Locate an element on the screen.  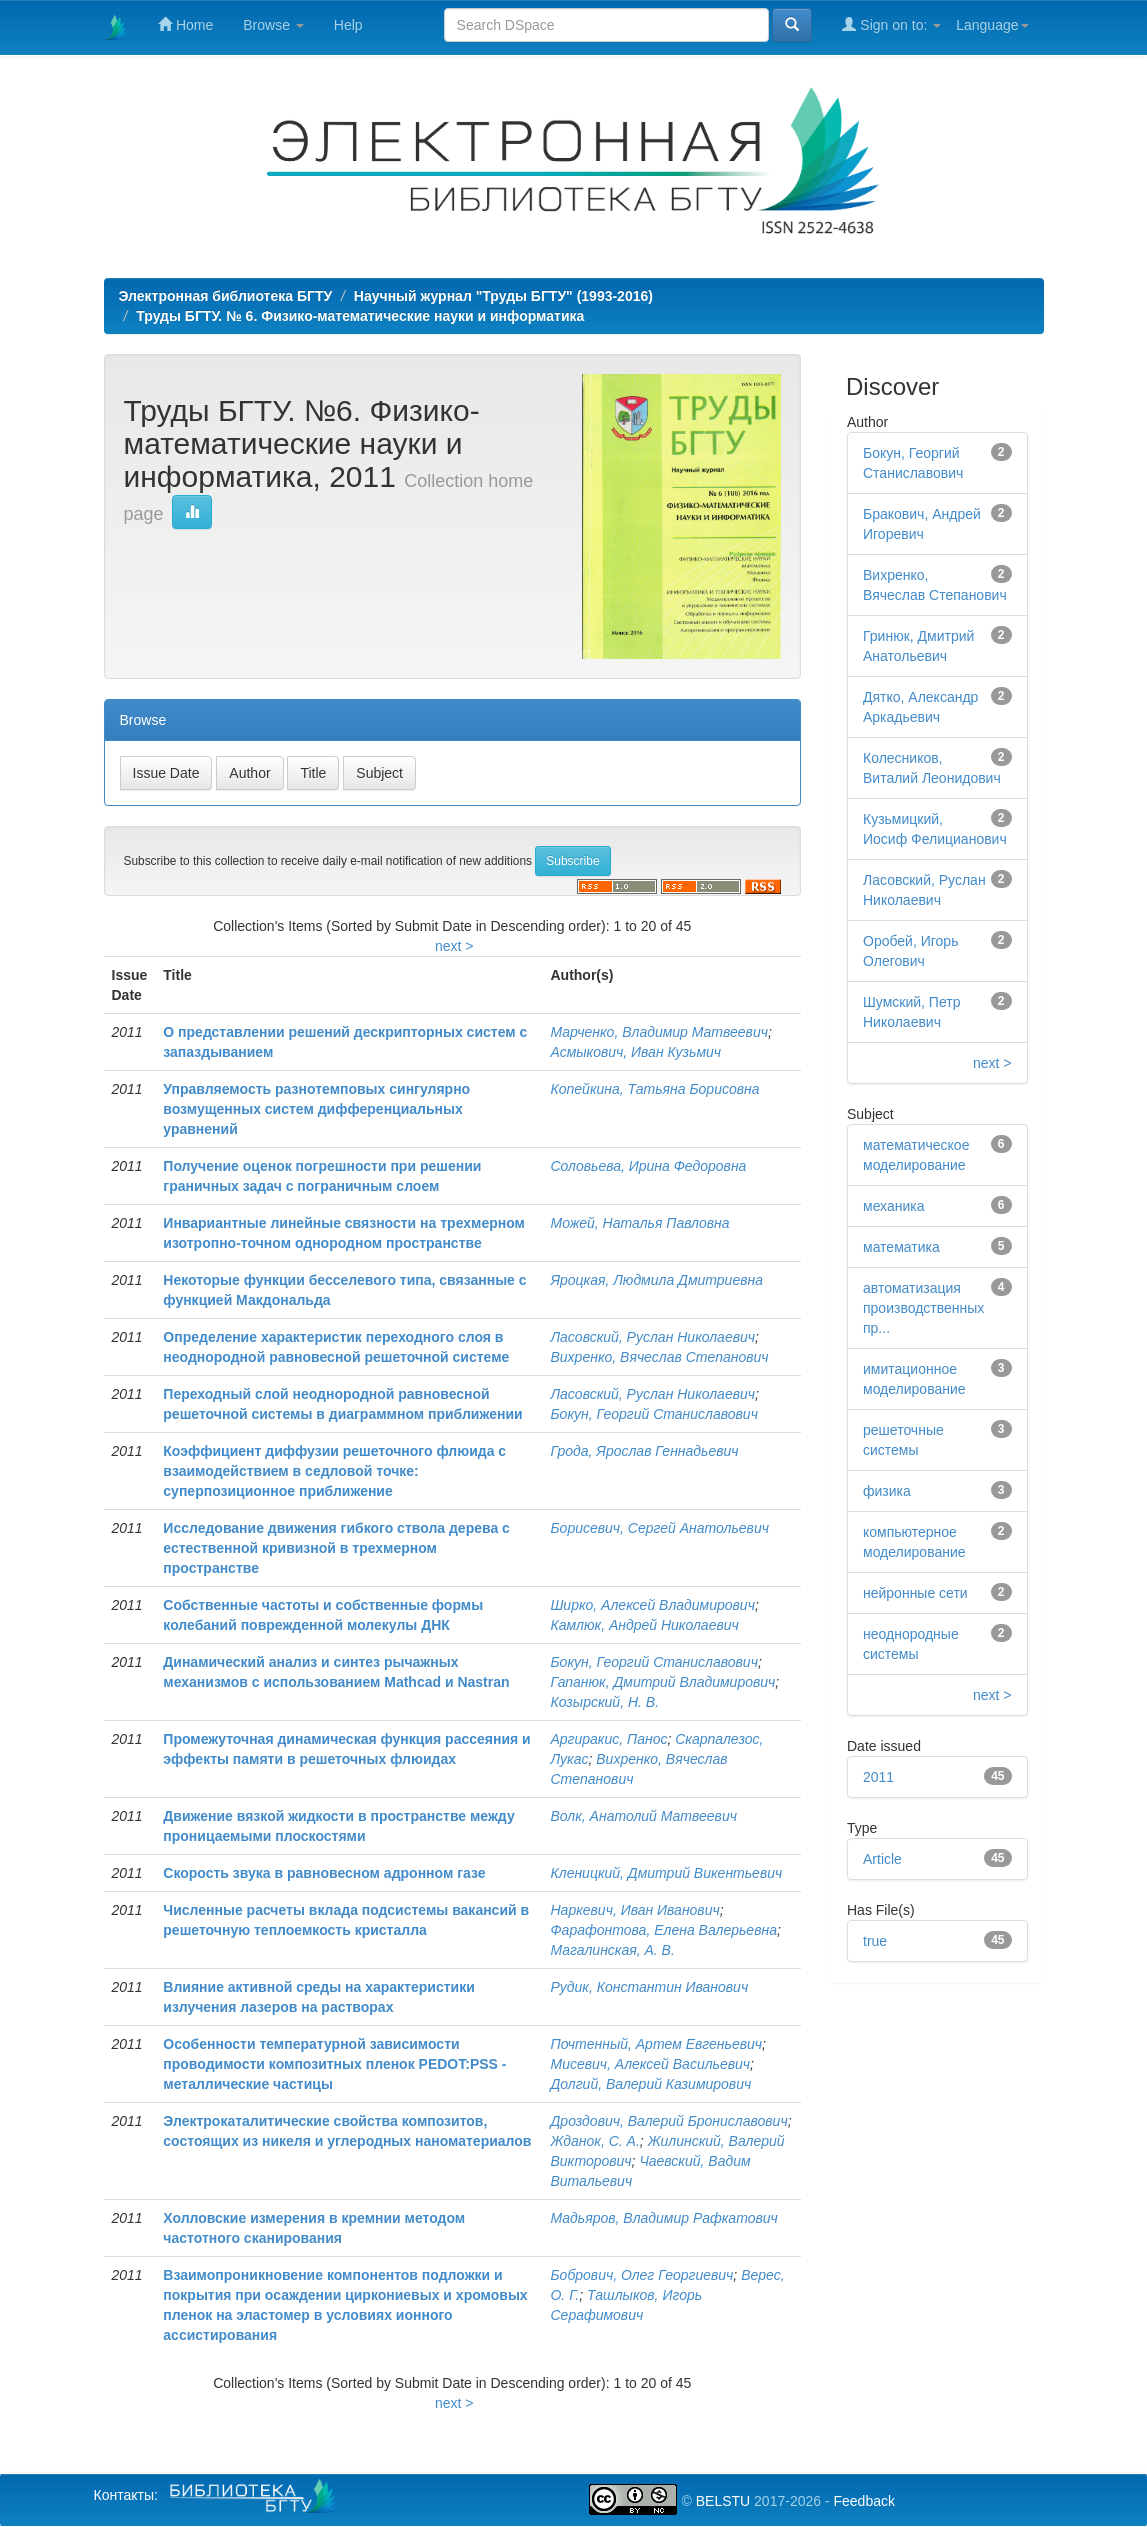
автоматизация производственных пр... is located at coordinates (923, 1308).